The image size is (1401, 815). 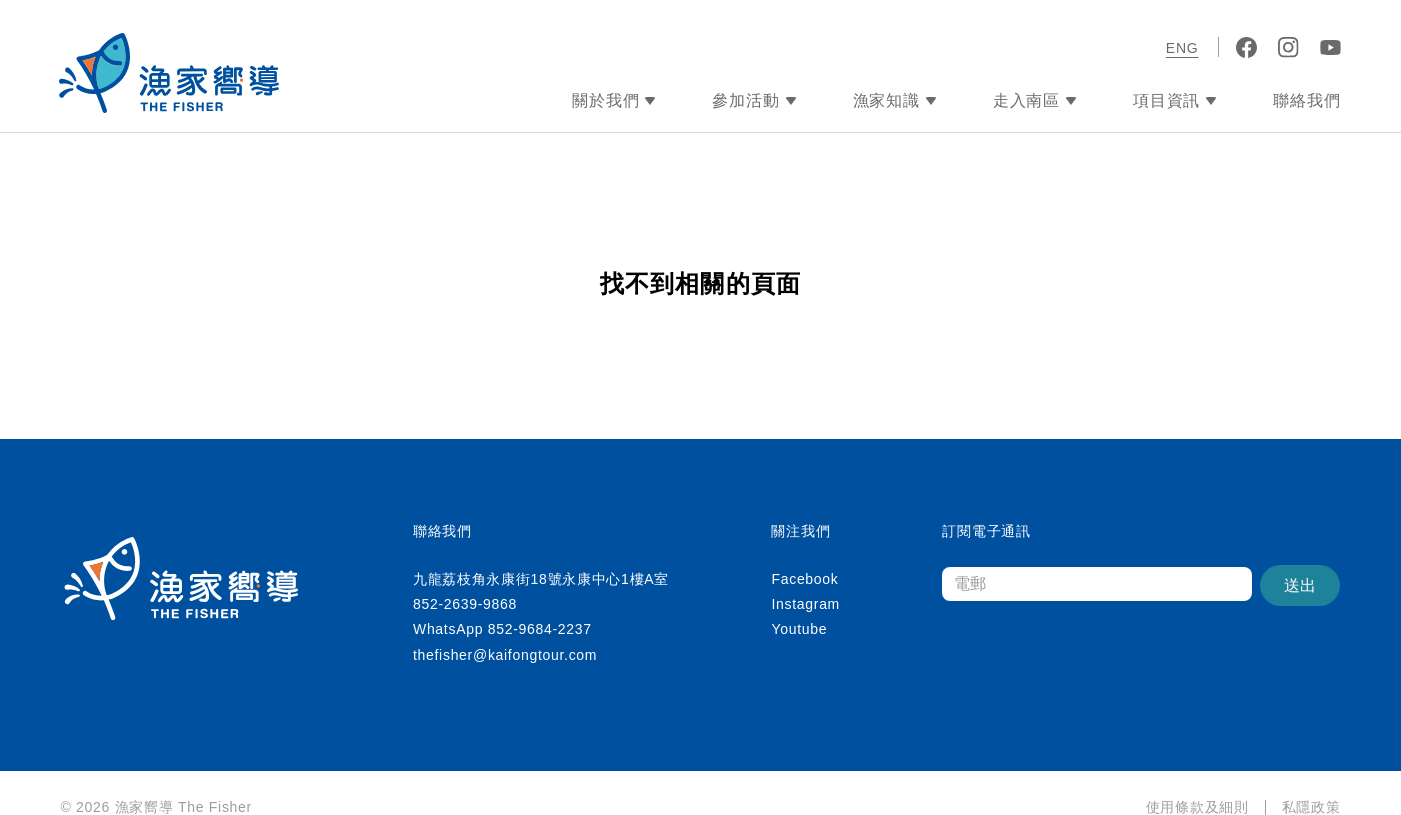 What do you see at coordinates (1197, 807) in the screenshot?
I see `使用條款及細則` at bounding box center [1197, 807].